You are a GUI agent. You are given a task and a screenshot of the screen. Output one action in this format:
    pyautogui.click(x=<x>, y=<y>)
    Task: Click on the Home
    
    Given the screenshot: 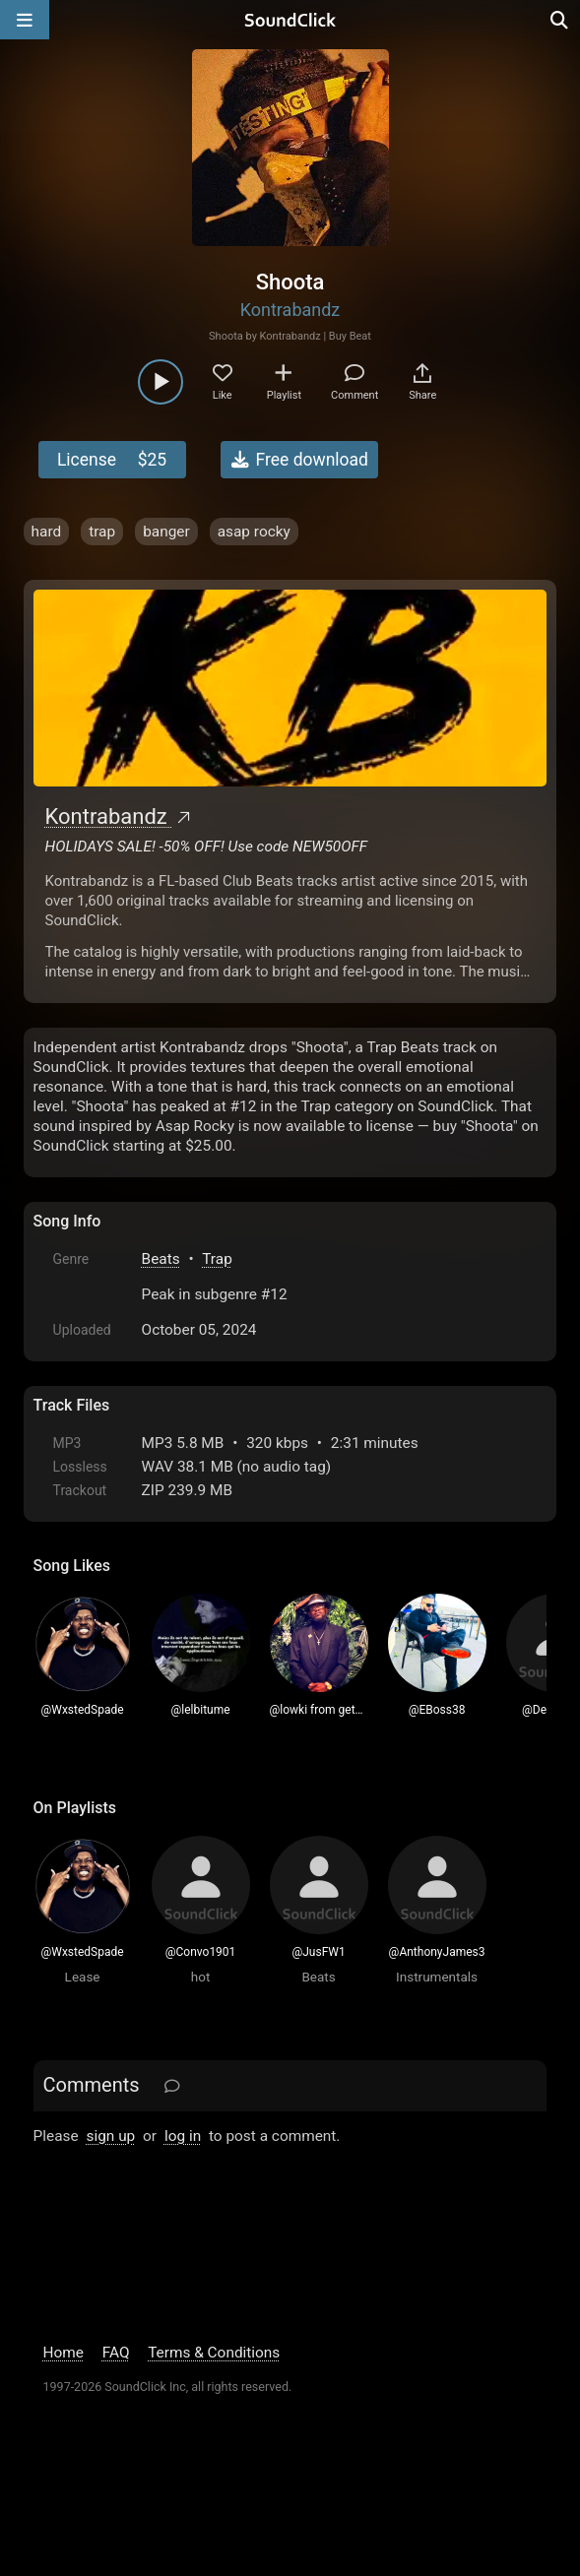 What is the action you would take?
    pyautogui.click(x=63, y=2352)
    